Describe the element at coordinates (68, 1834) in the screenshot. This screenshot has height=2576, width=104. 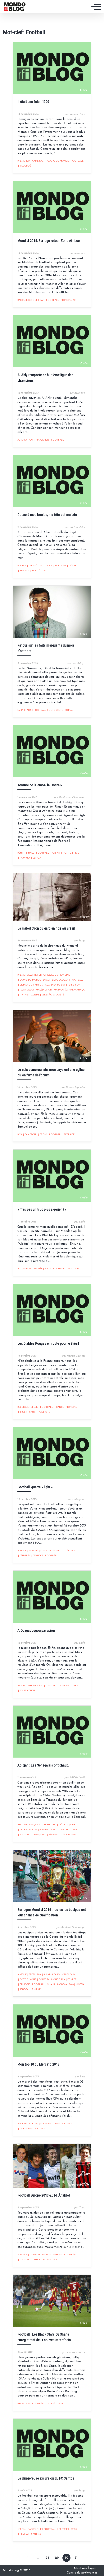
I see `Yaya Touré` at that location.